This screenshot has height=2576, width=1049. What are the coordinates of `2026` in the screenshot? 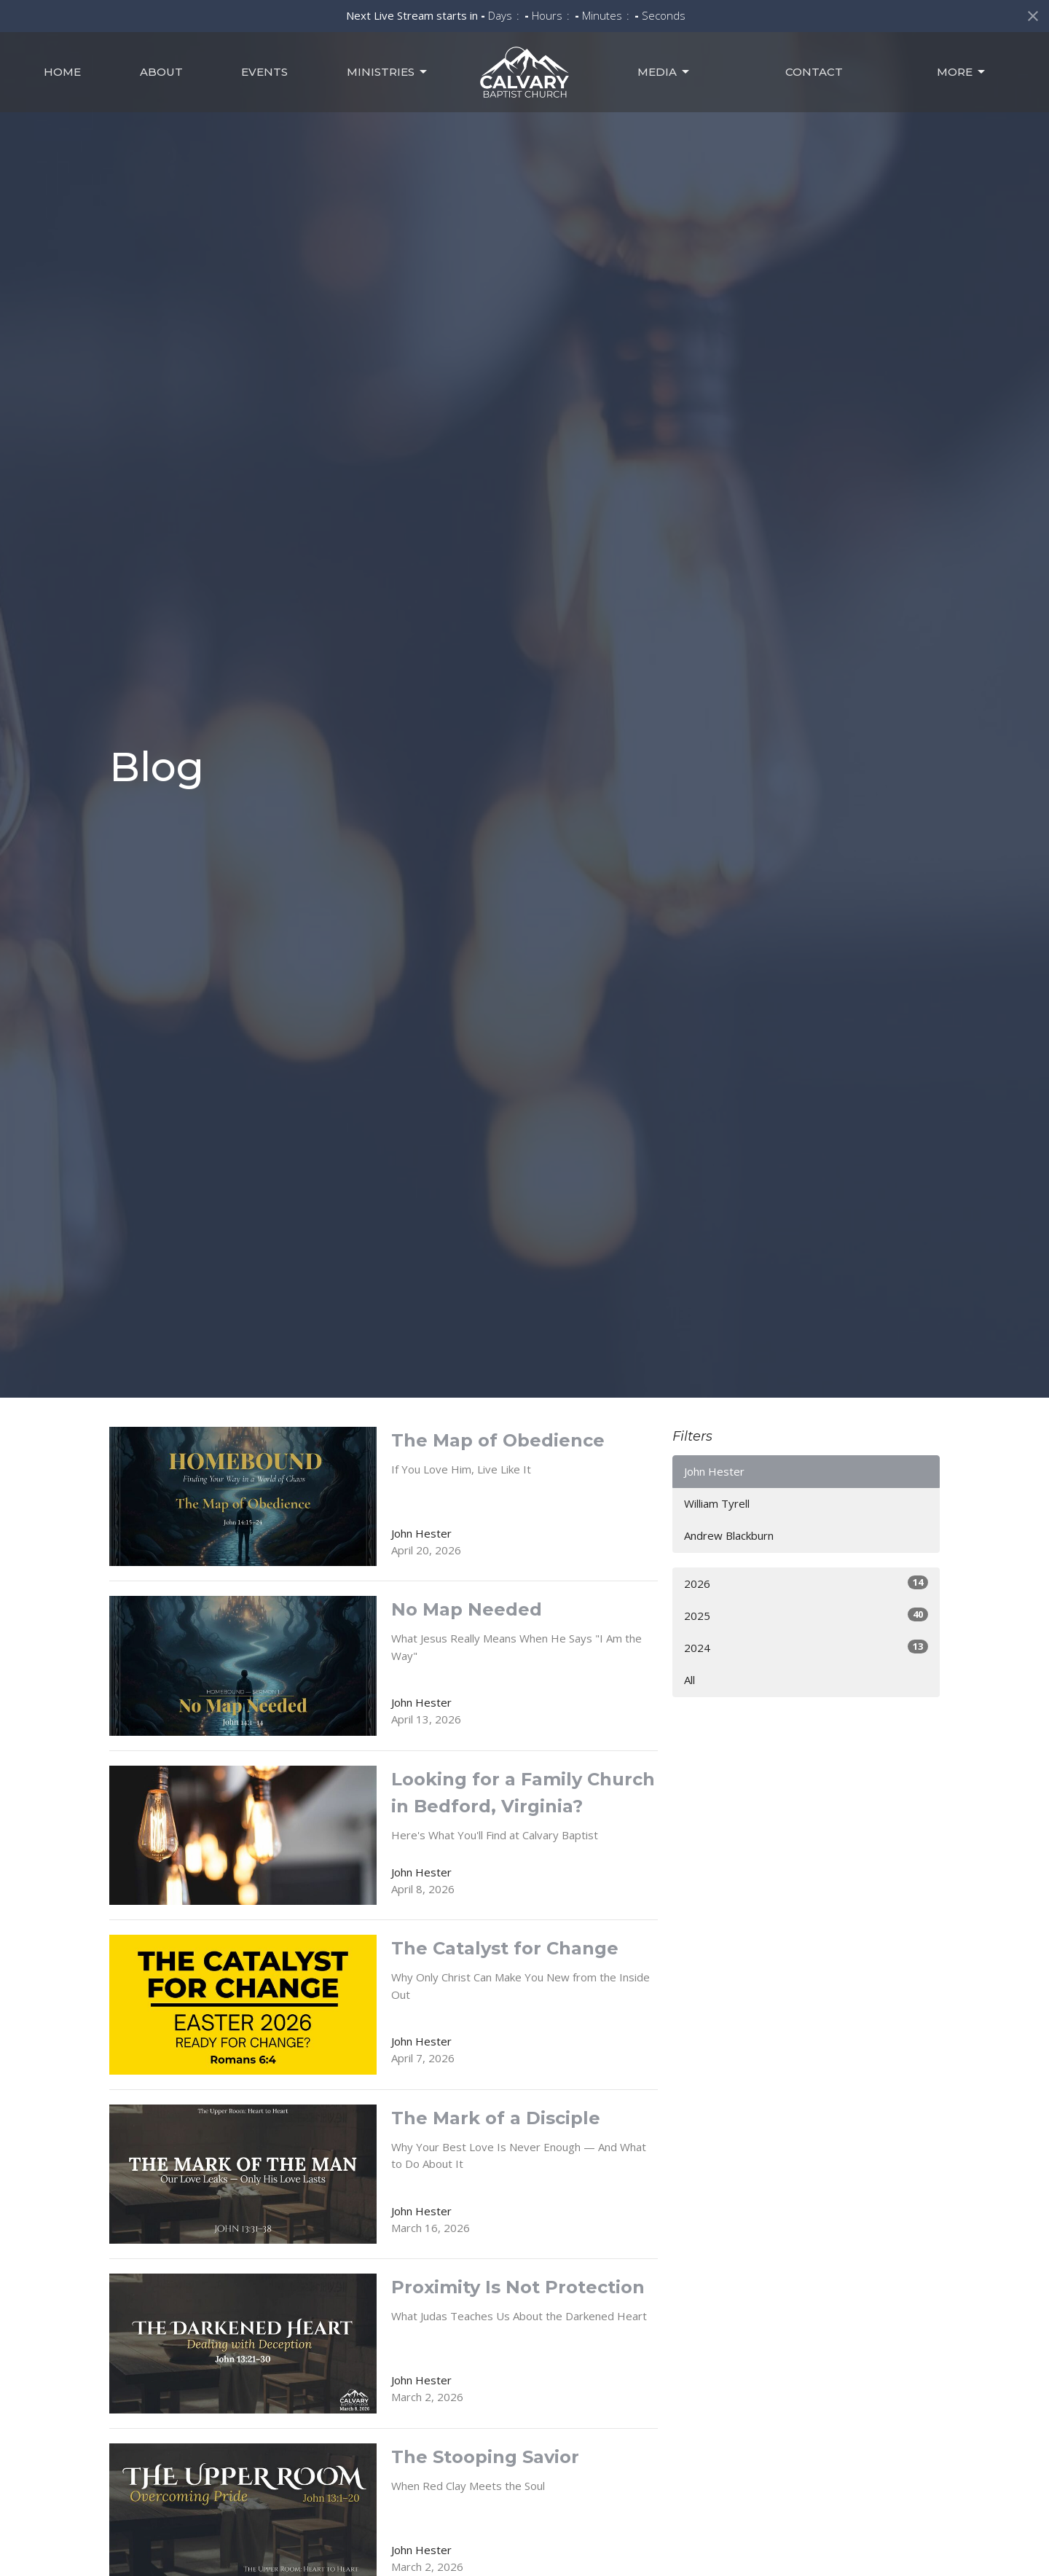 It's located at (806, 1583).